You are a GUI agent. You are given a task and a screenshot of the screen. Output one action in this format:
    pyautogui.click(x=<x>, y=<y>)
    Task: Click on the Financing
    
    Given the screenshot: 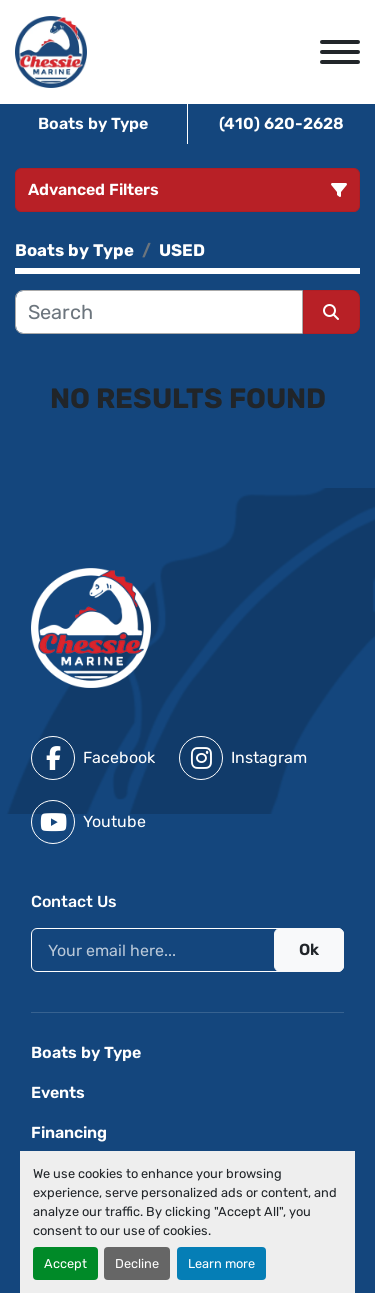 What is the action you would take?
    pyautogui.click(x=69, y=1132)
    